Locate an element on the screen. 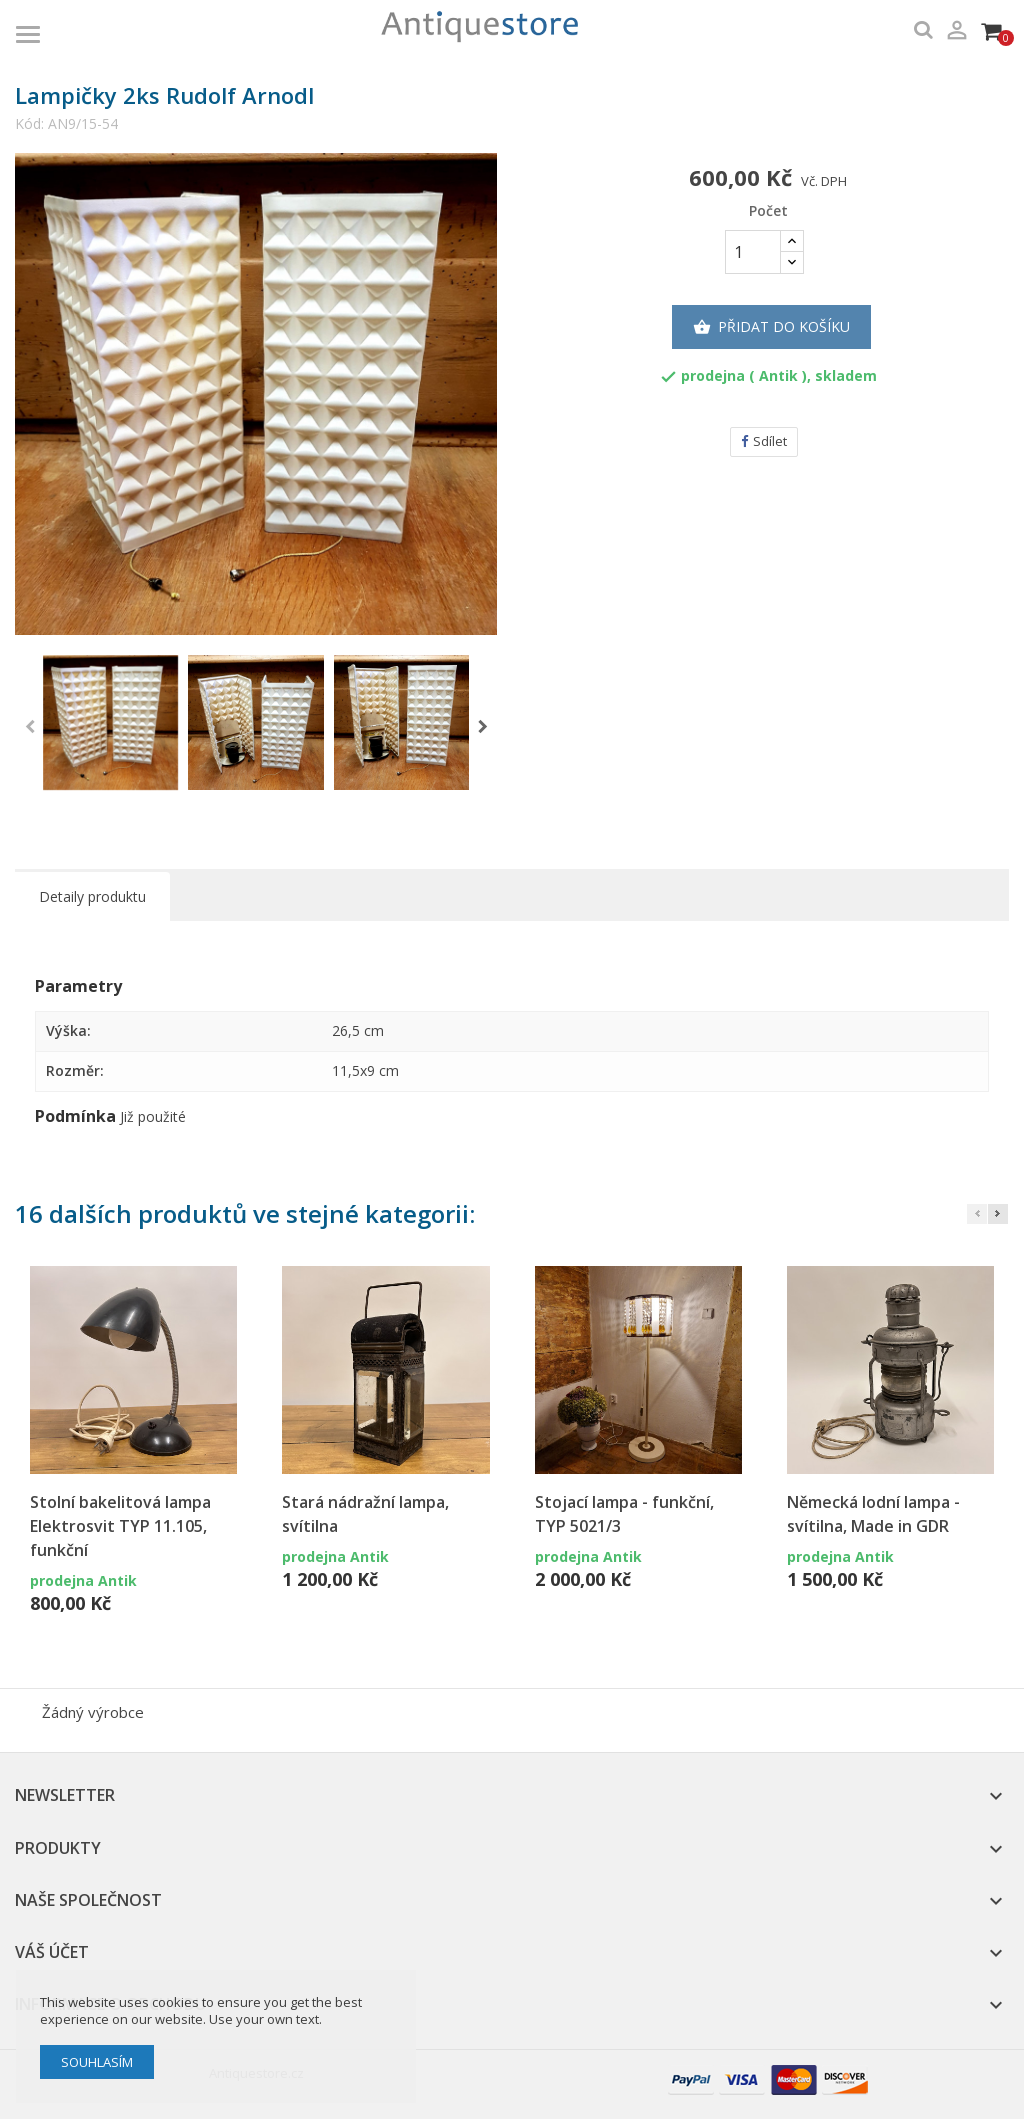 The image size is (1024, 2119). Souhlasím is located at coordinates (97, 2062).